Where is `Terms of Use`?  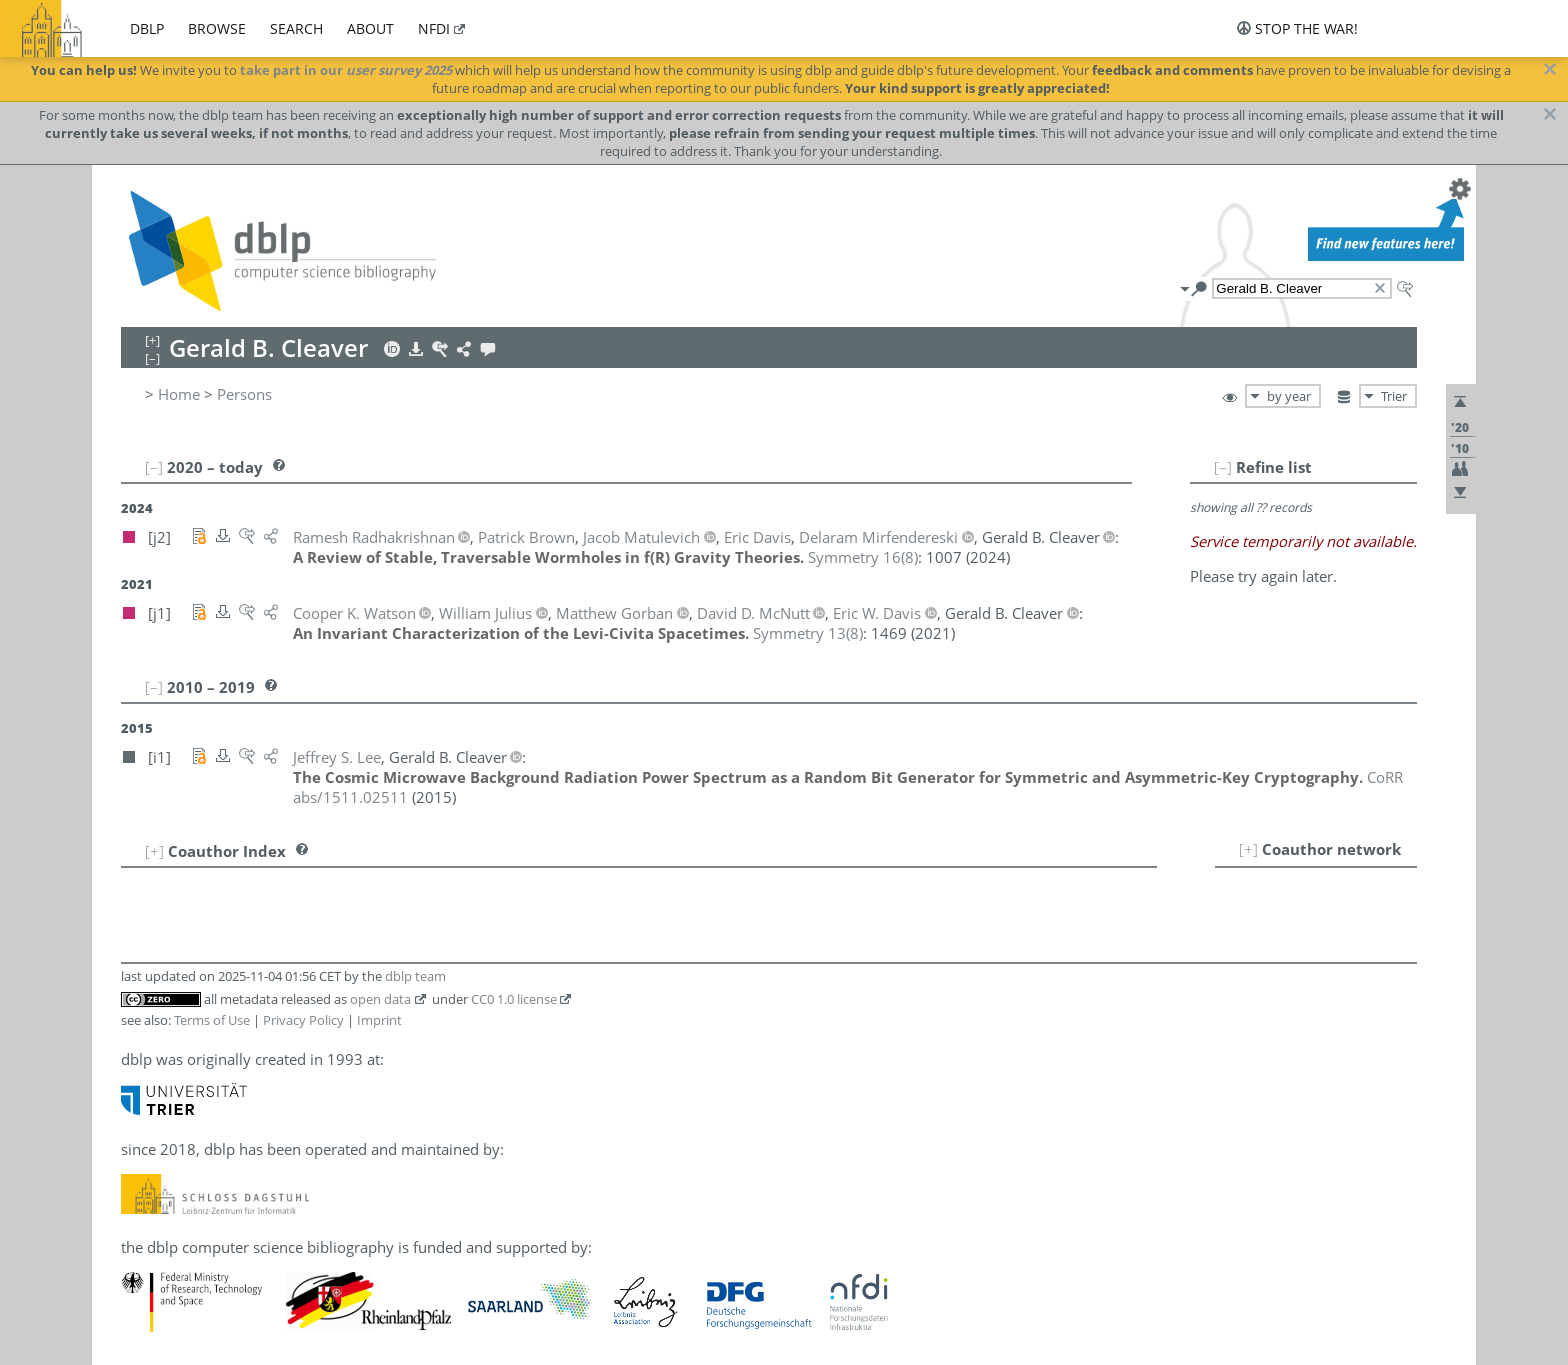
Terms of Use is located at coordinates (212, 1020).